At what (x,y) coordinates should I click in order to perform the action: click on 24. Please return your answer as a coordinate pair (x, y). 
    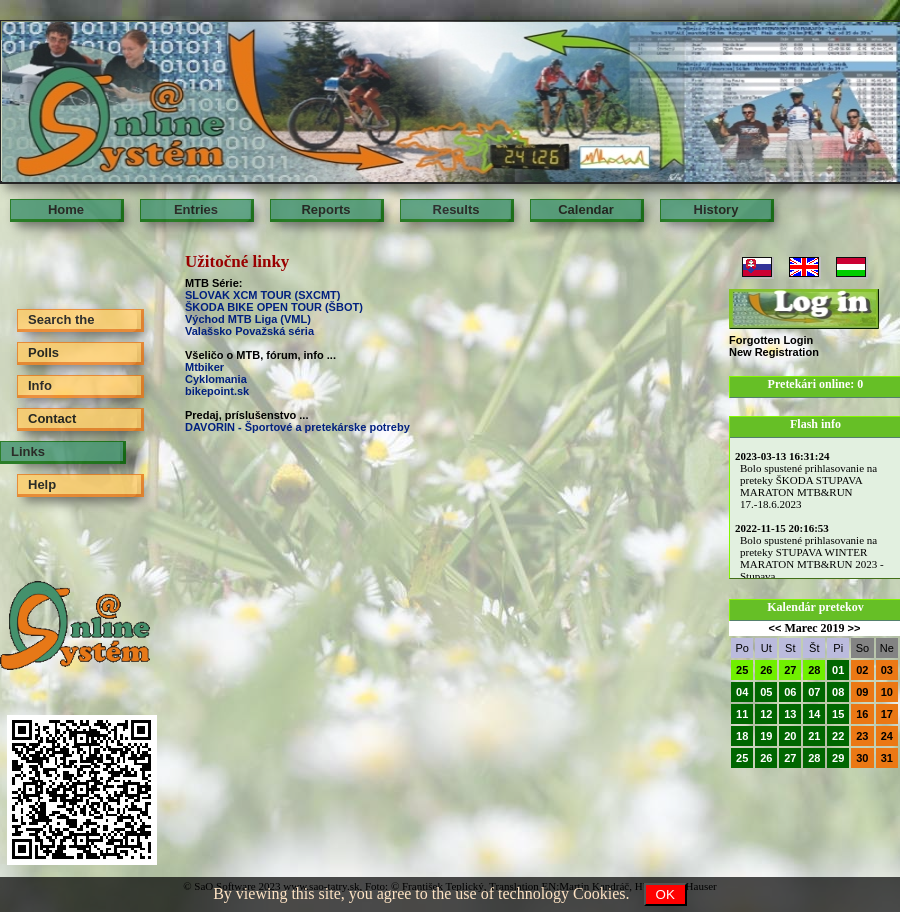
    Looking at the image, I should click on (887, 736).